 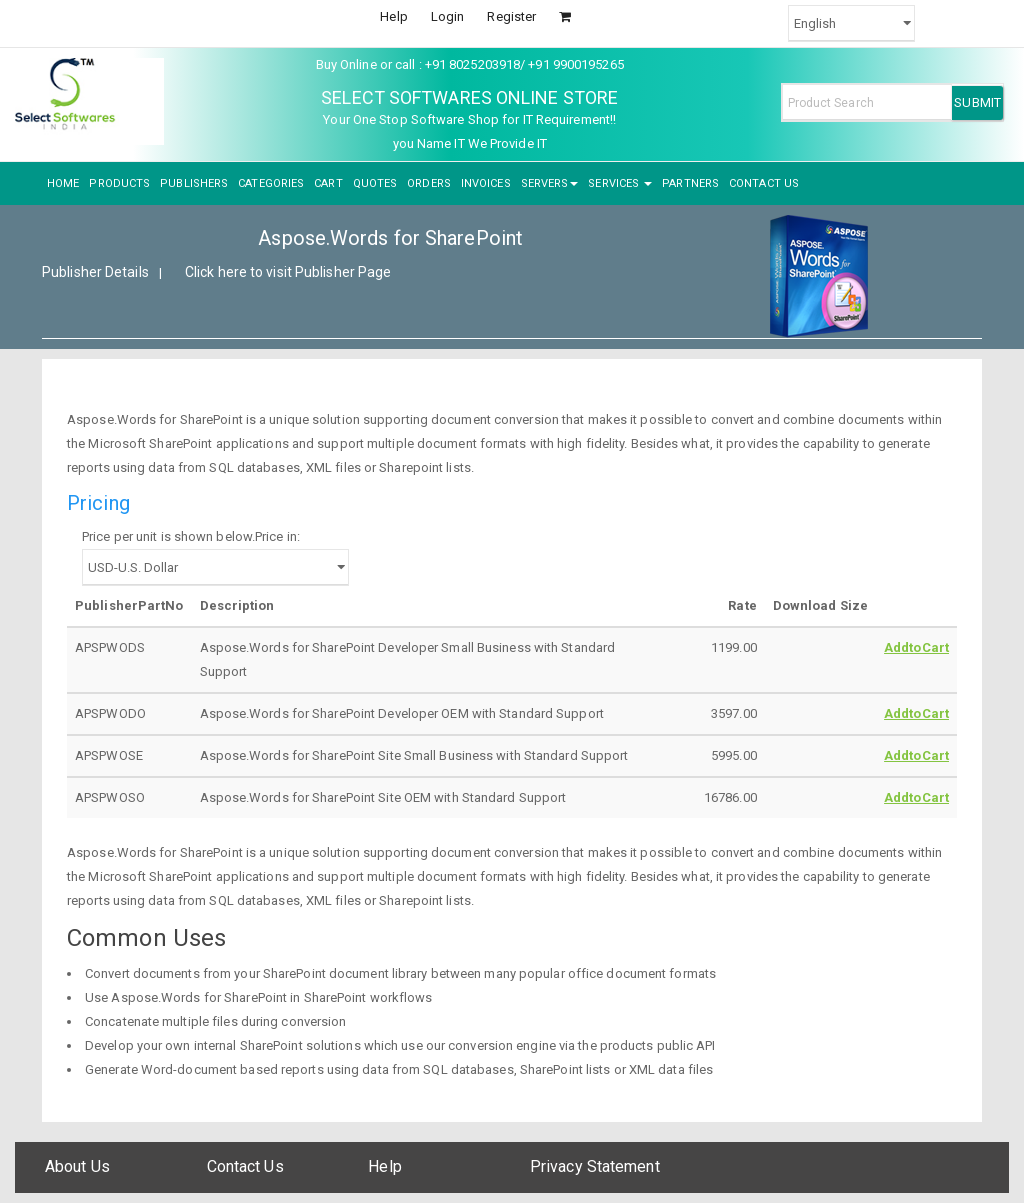 What do you see at coordinates (393, 16) in the screenshot?
I see `Help` at bounding box center [393, 16].